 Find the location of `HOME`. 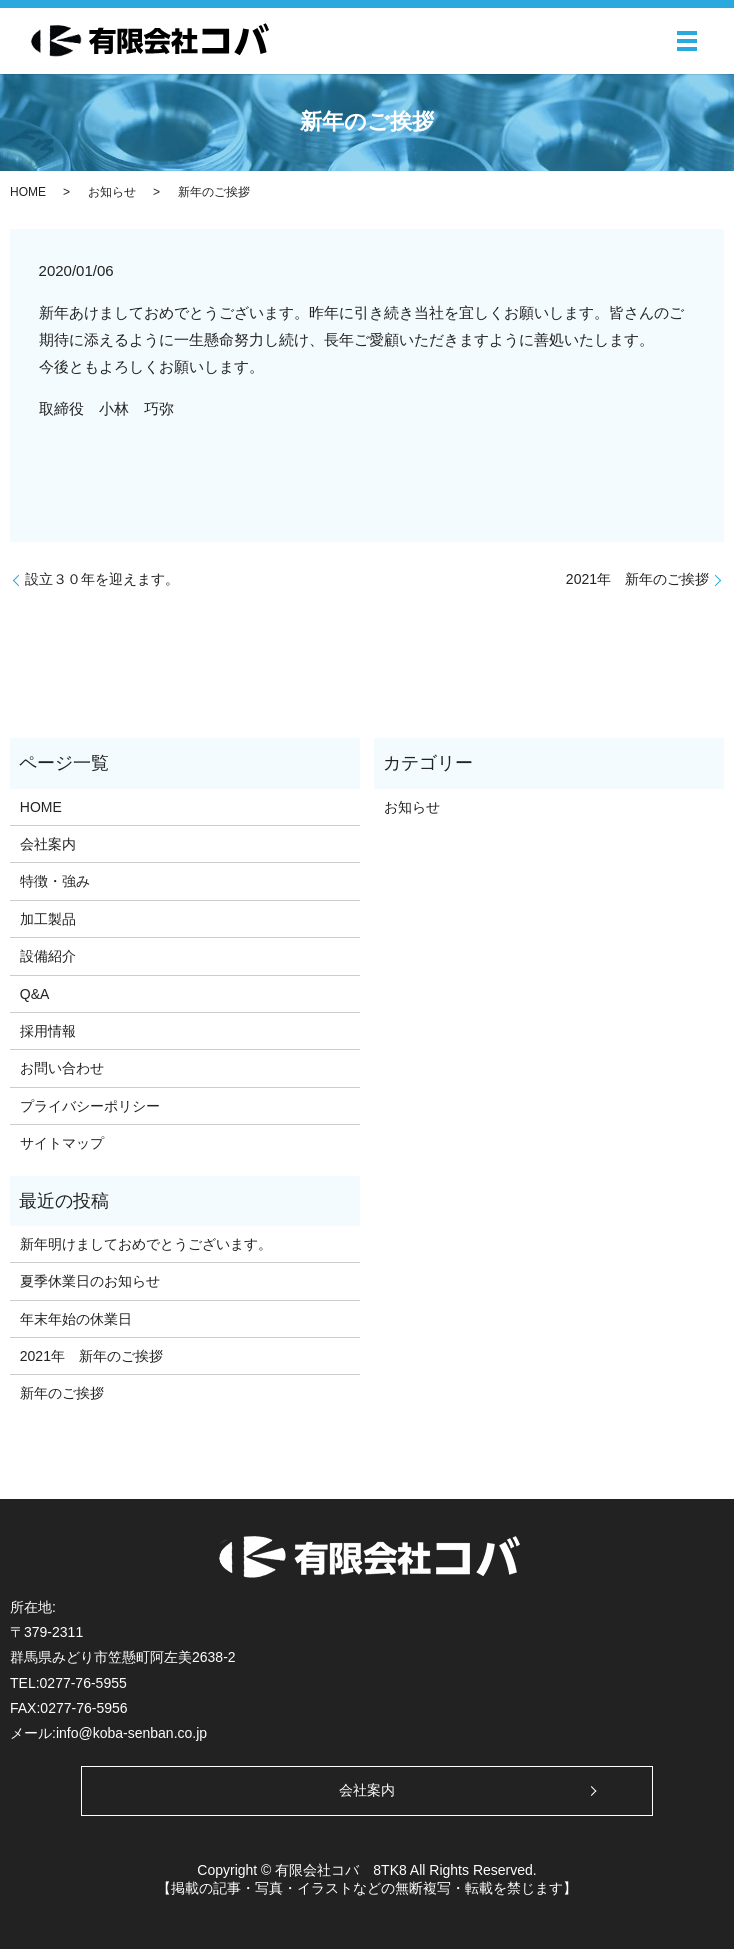

HOME is located at coordinates (28, 192).